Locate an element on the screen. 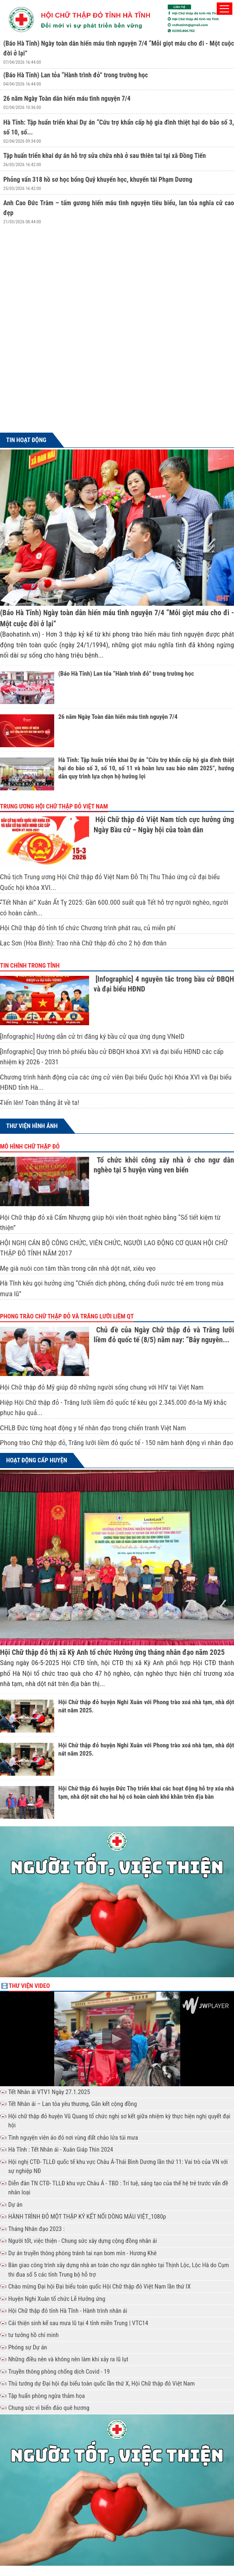 This screenshot has width=234, height=2576. Phong trào Chữ thập đỏ và Trăng lưỡi liềm QT is located at coordinates (67, 1316).